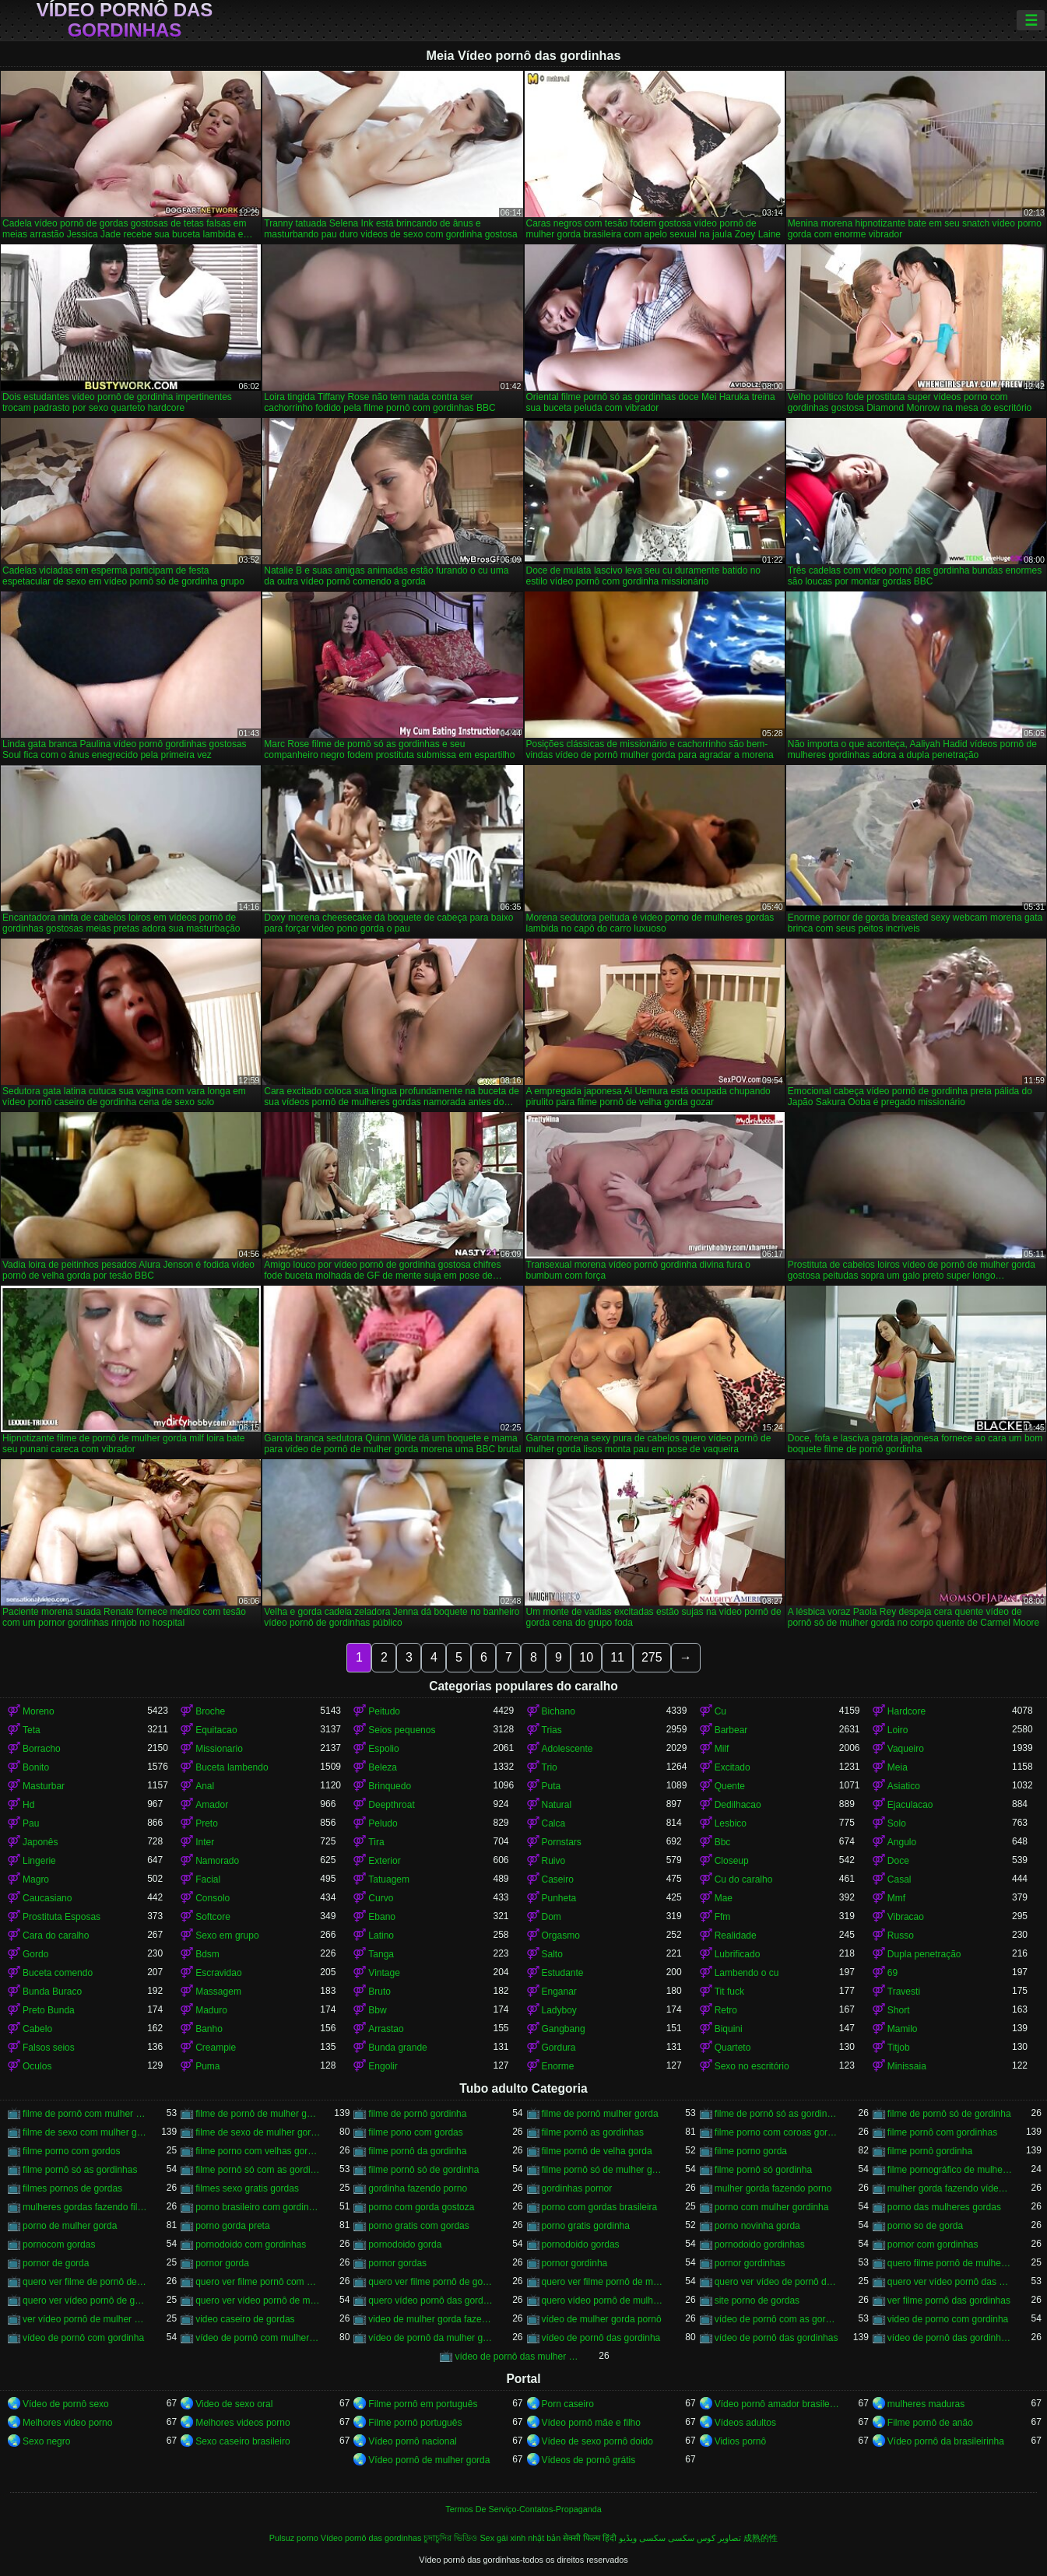  Describe the element at coordinates (415, 2132) in the screenshot. I see `filme pono com gordas` at that location.